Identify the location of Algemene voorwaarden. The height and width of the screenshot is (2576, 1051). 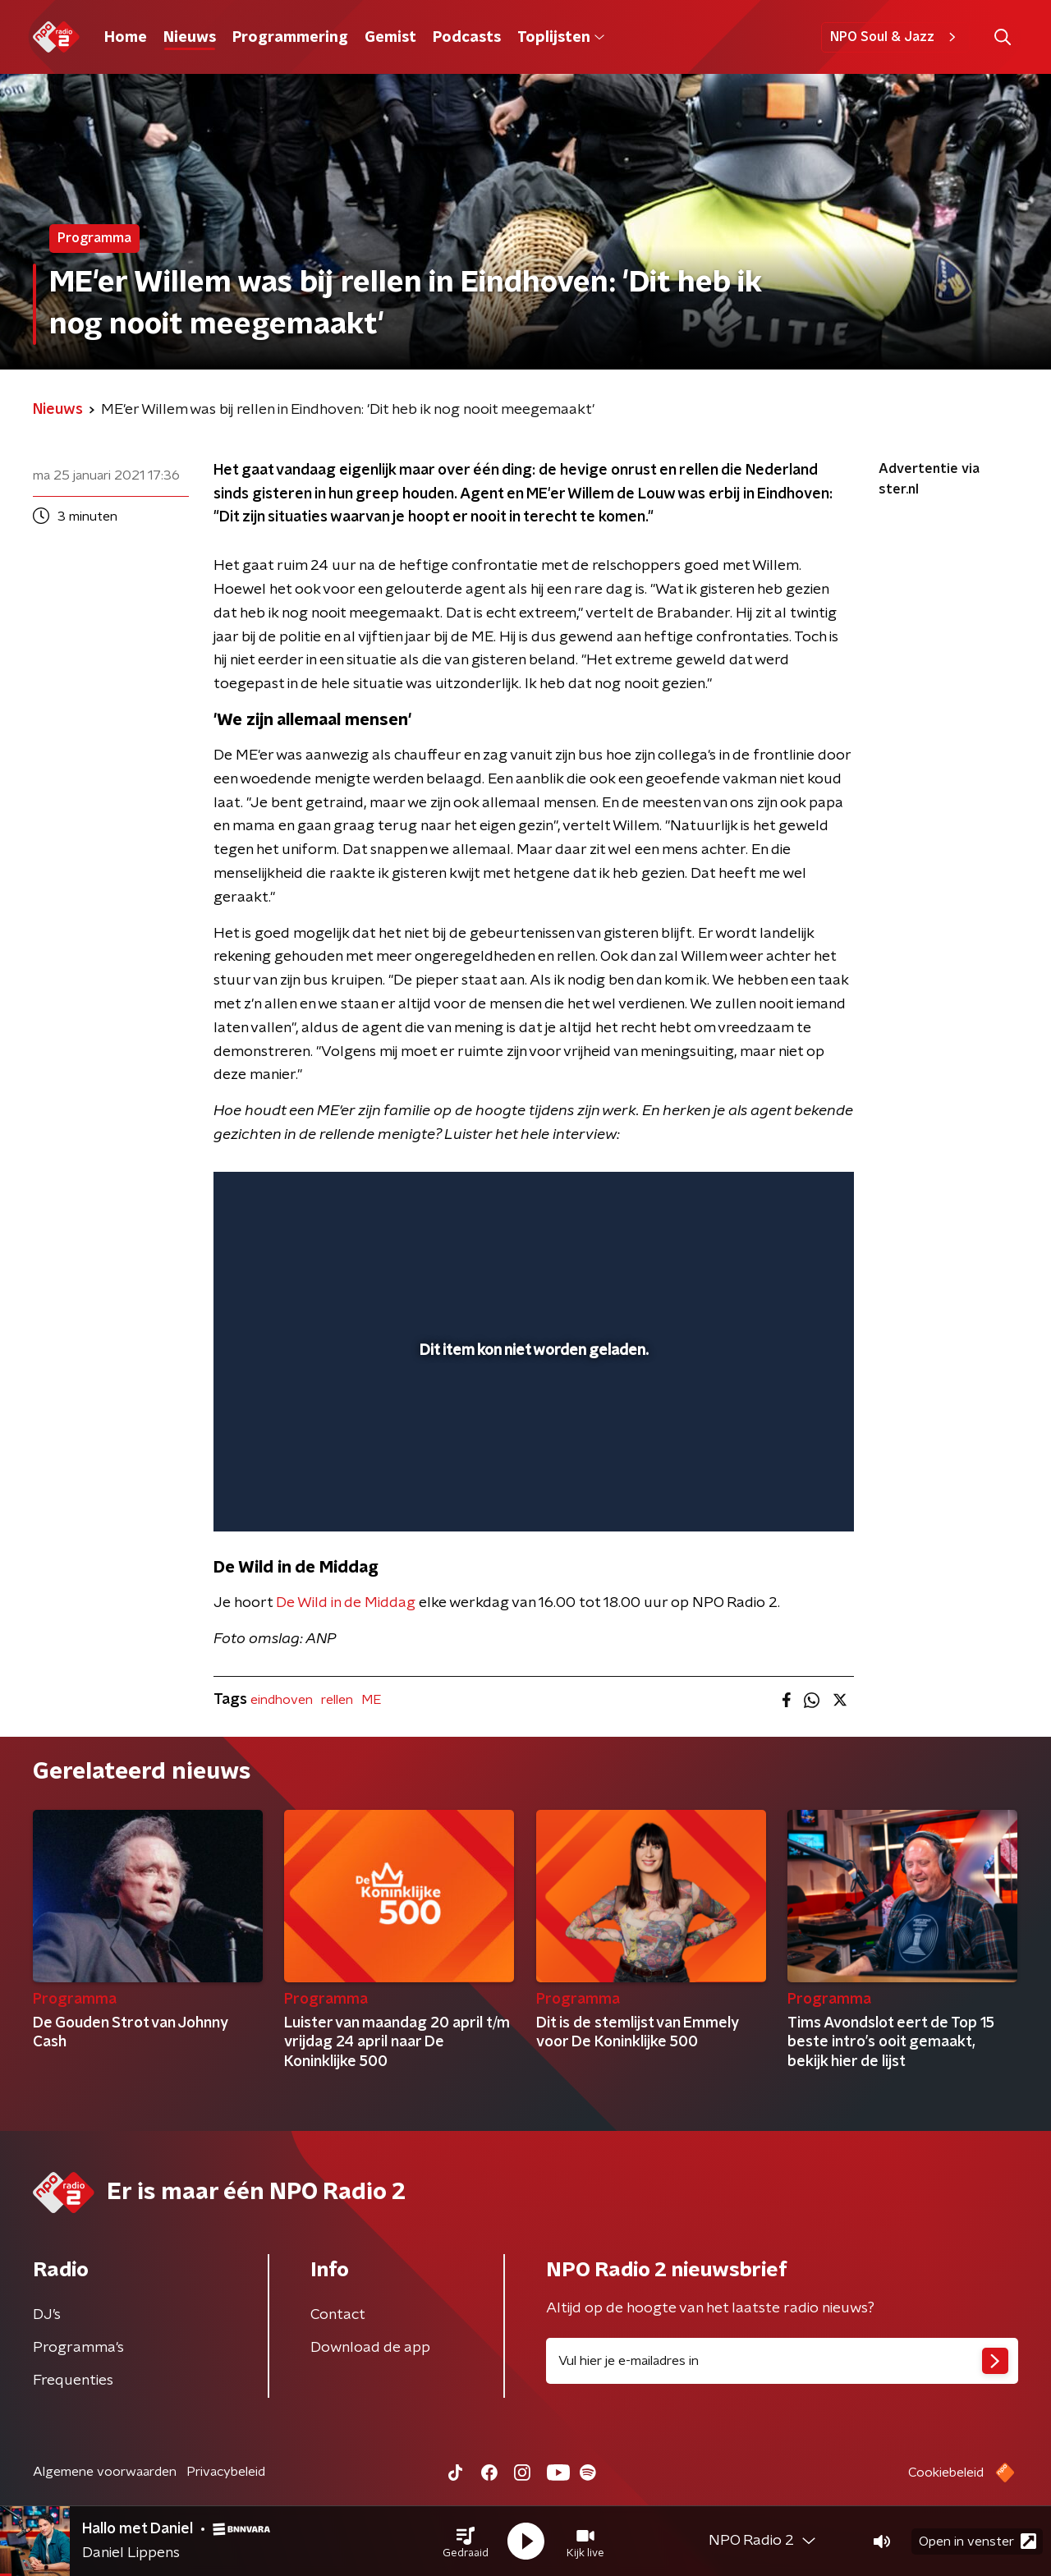
(105, 2471).